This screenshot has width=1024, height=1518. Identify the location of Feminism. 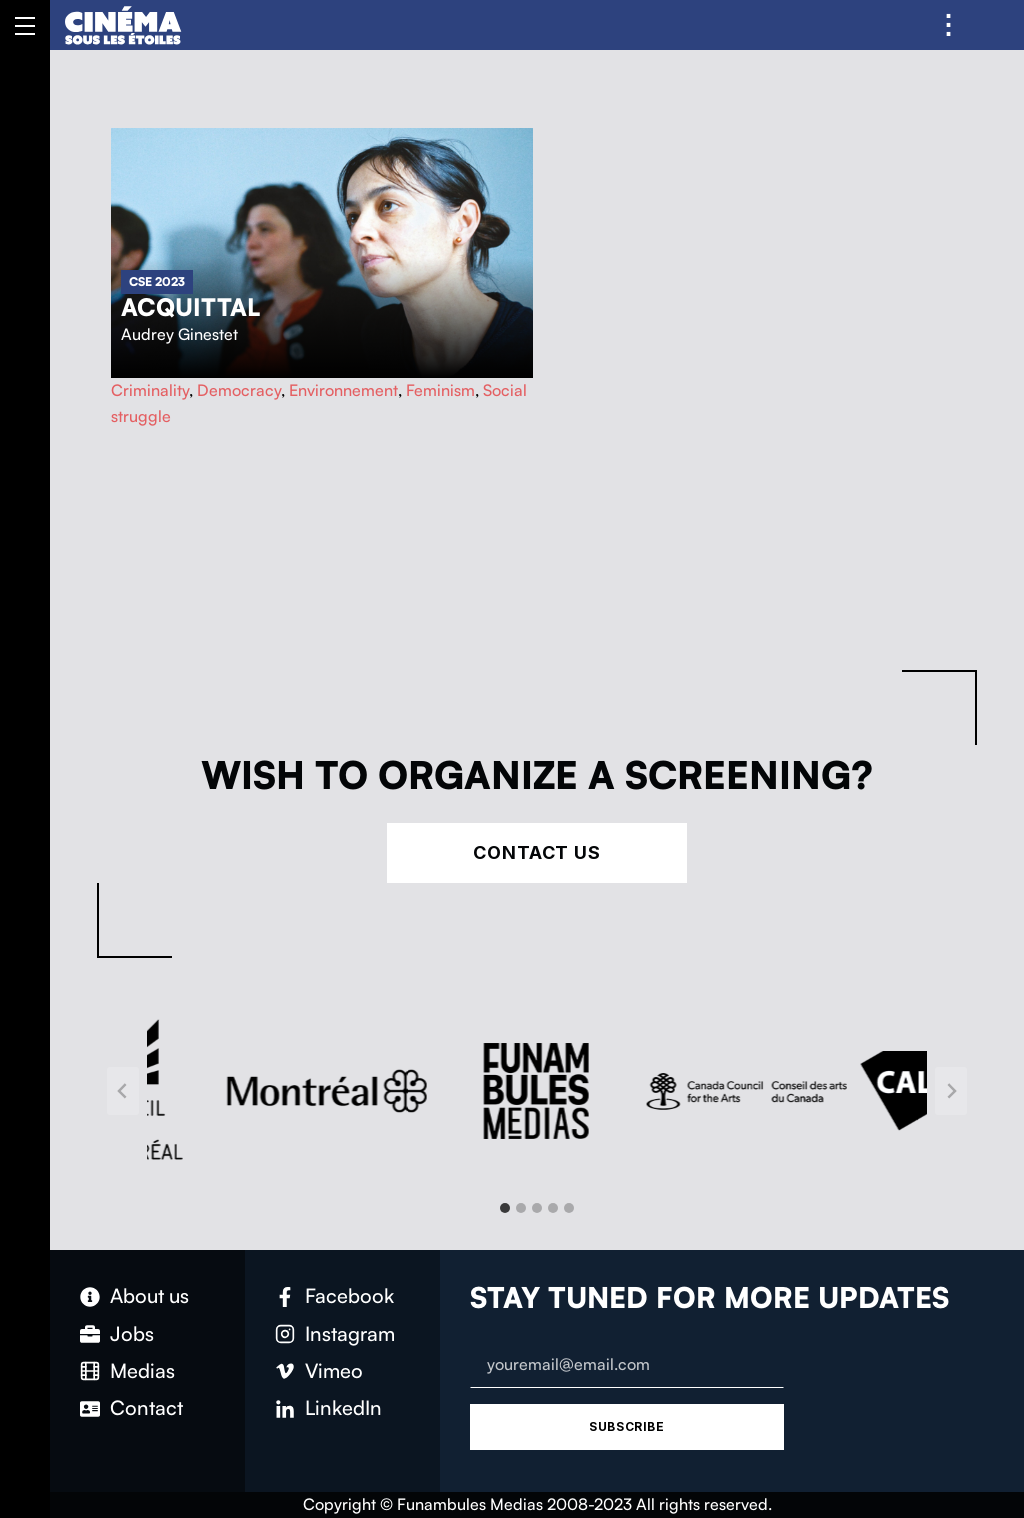
(440, 390).